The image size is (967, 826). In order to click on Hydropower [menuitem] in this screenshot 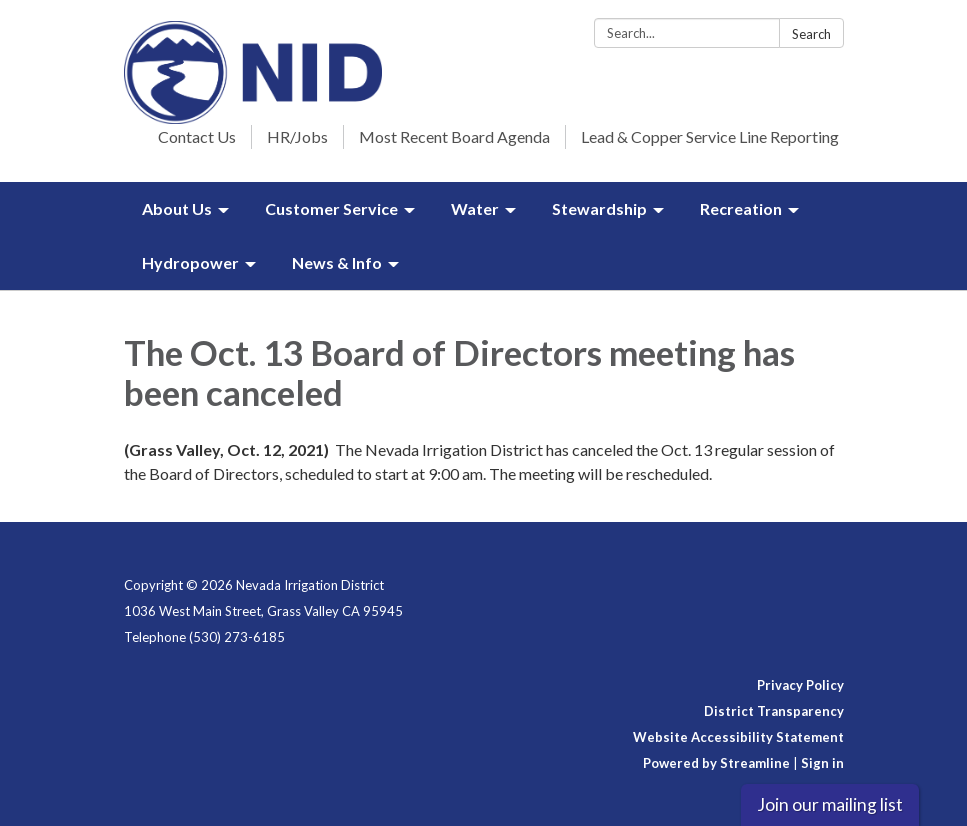, I will do `click(190, 262)`.